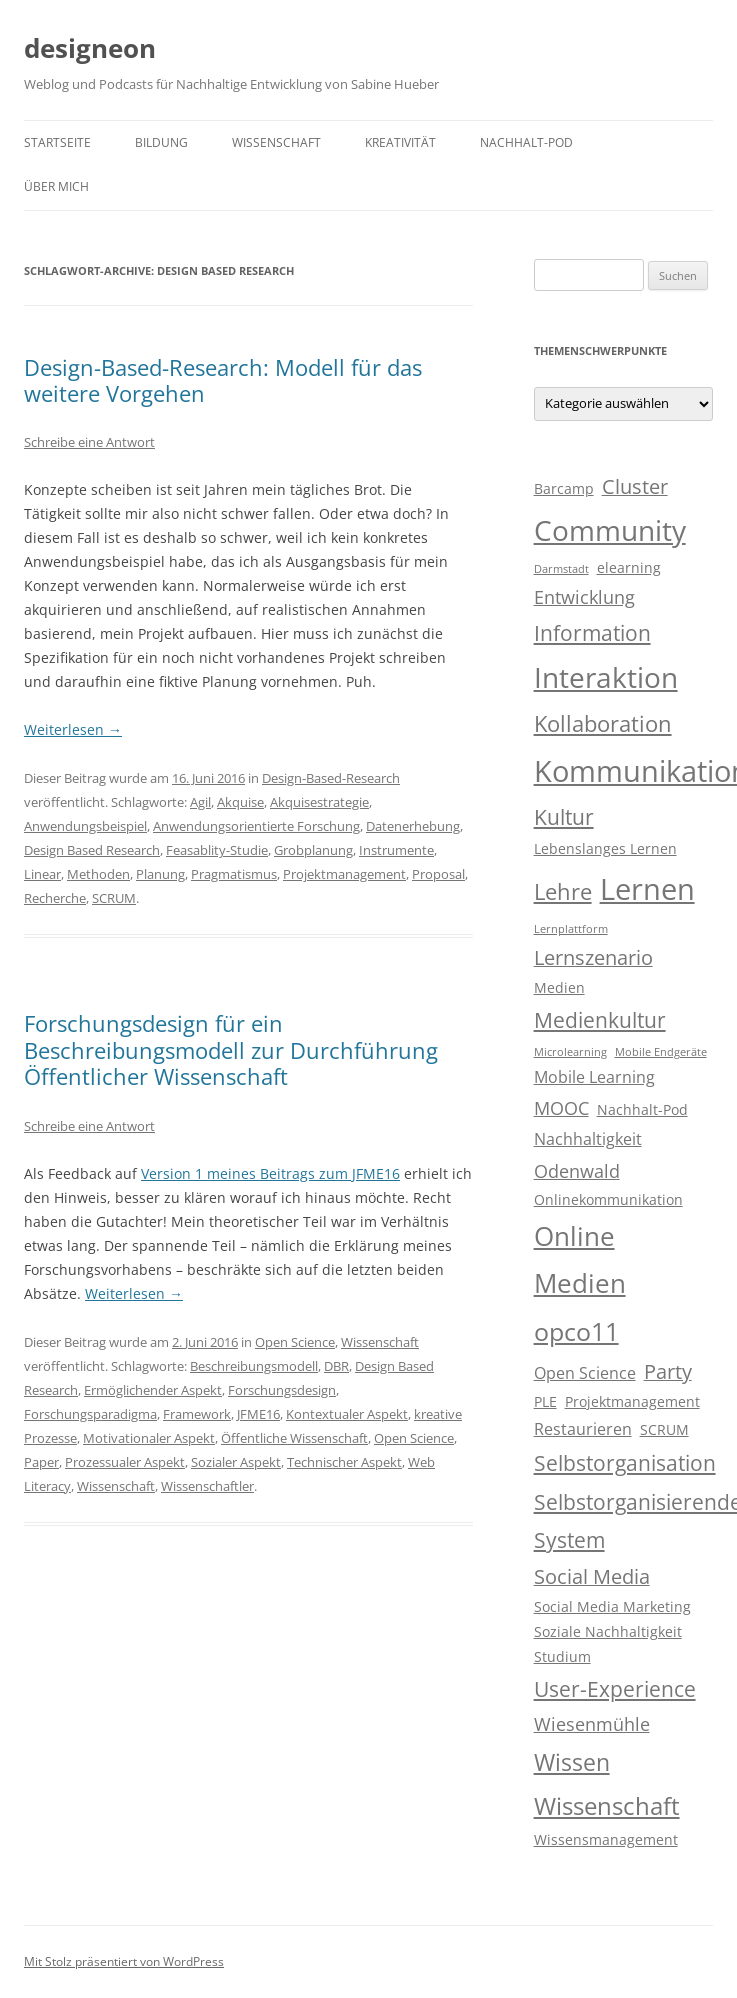 This screenshot has height=1998, width=737. What do you see at coordinates (608, 1200) in the screenshot?
I see `Onlinekommunikation [Onlinekommunikation (3 Einträge)]` at bounding box center [608, 1200].